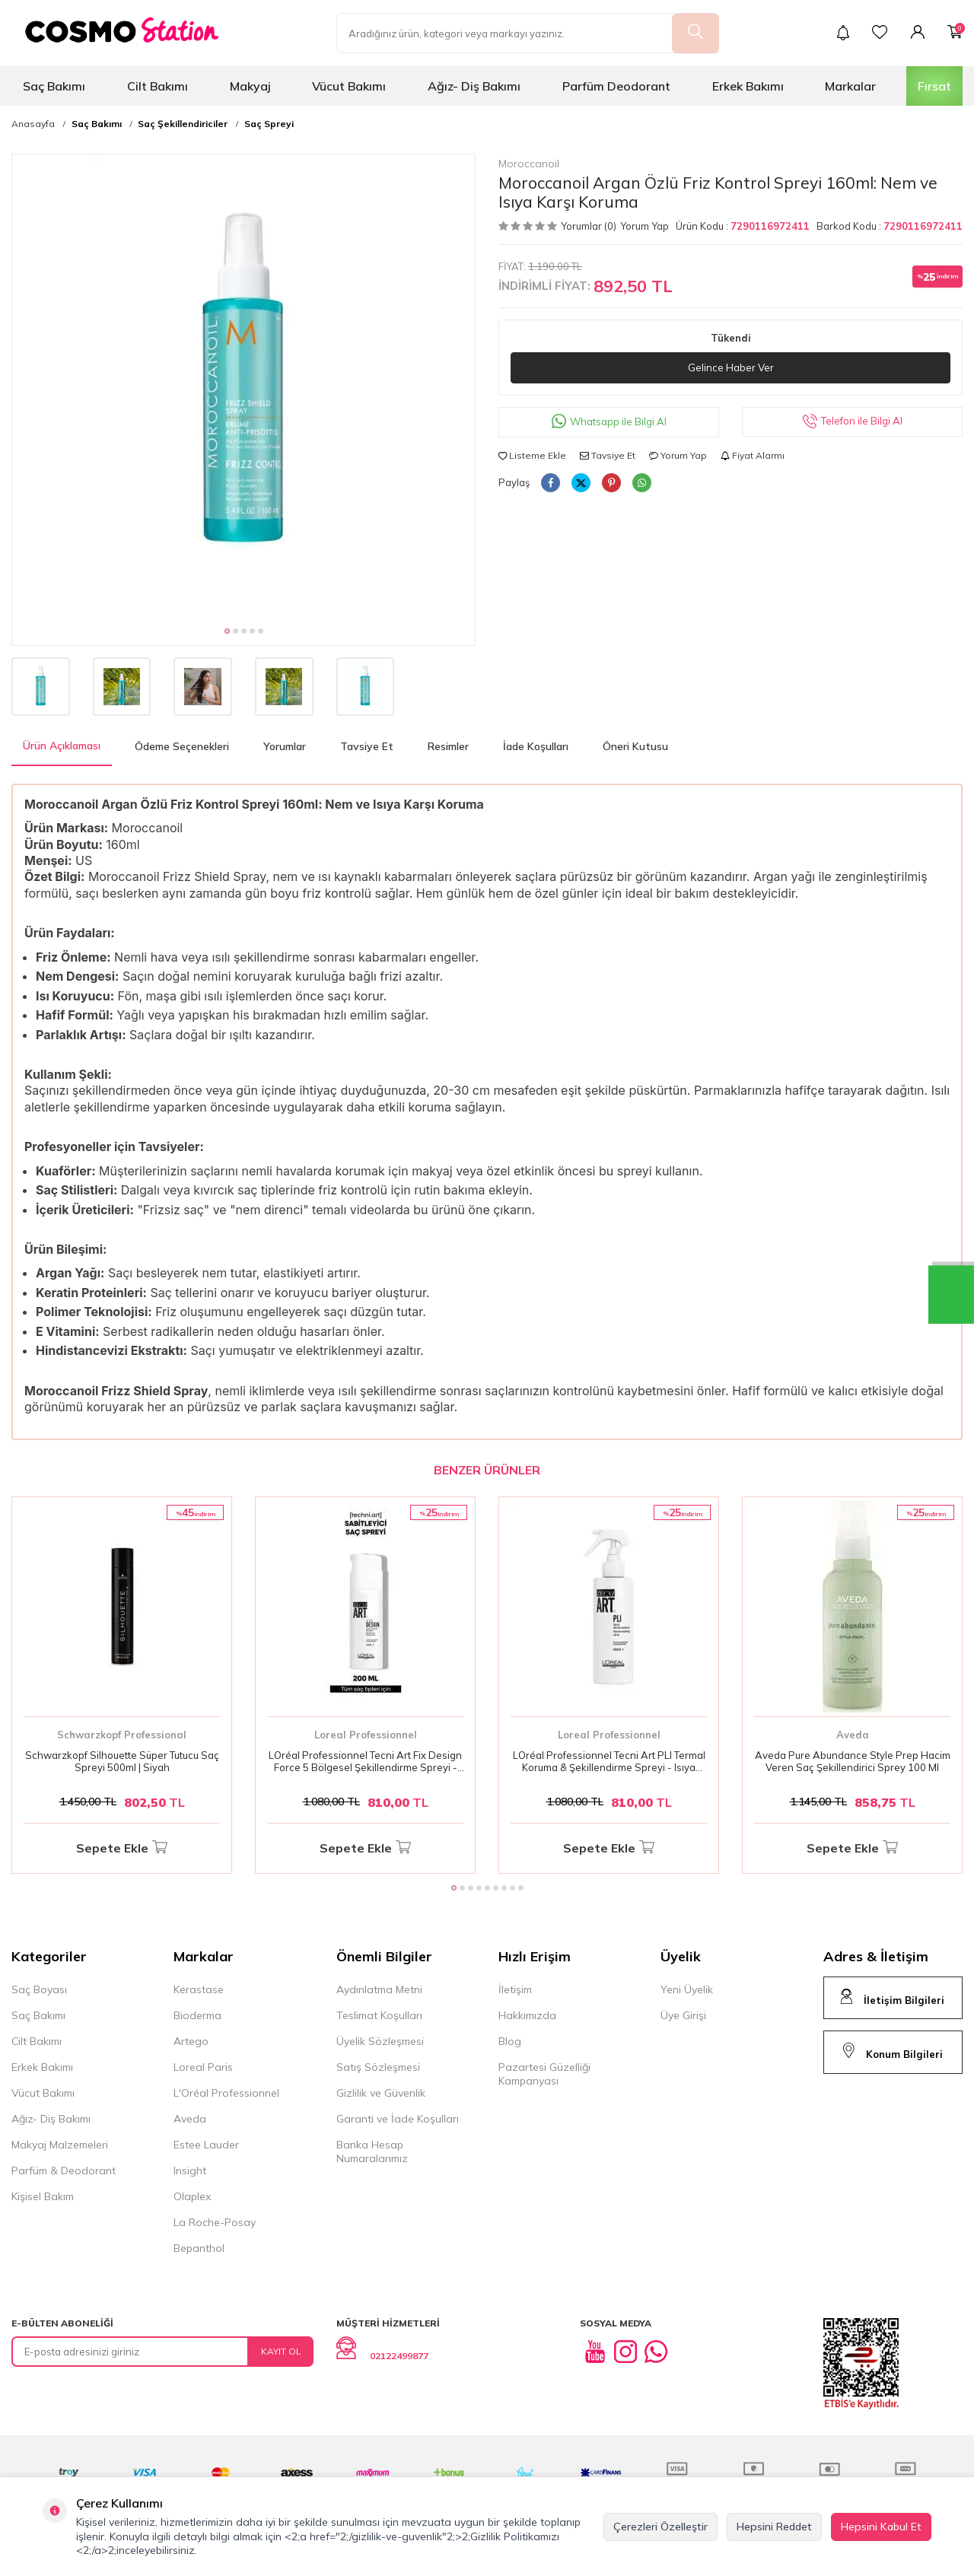 This screenshot has height=2576, width=974. Describe the element at coordinates (349, 86) in the screenshot. I see `Vücut Bakımı` at that location.